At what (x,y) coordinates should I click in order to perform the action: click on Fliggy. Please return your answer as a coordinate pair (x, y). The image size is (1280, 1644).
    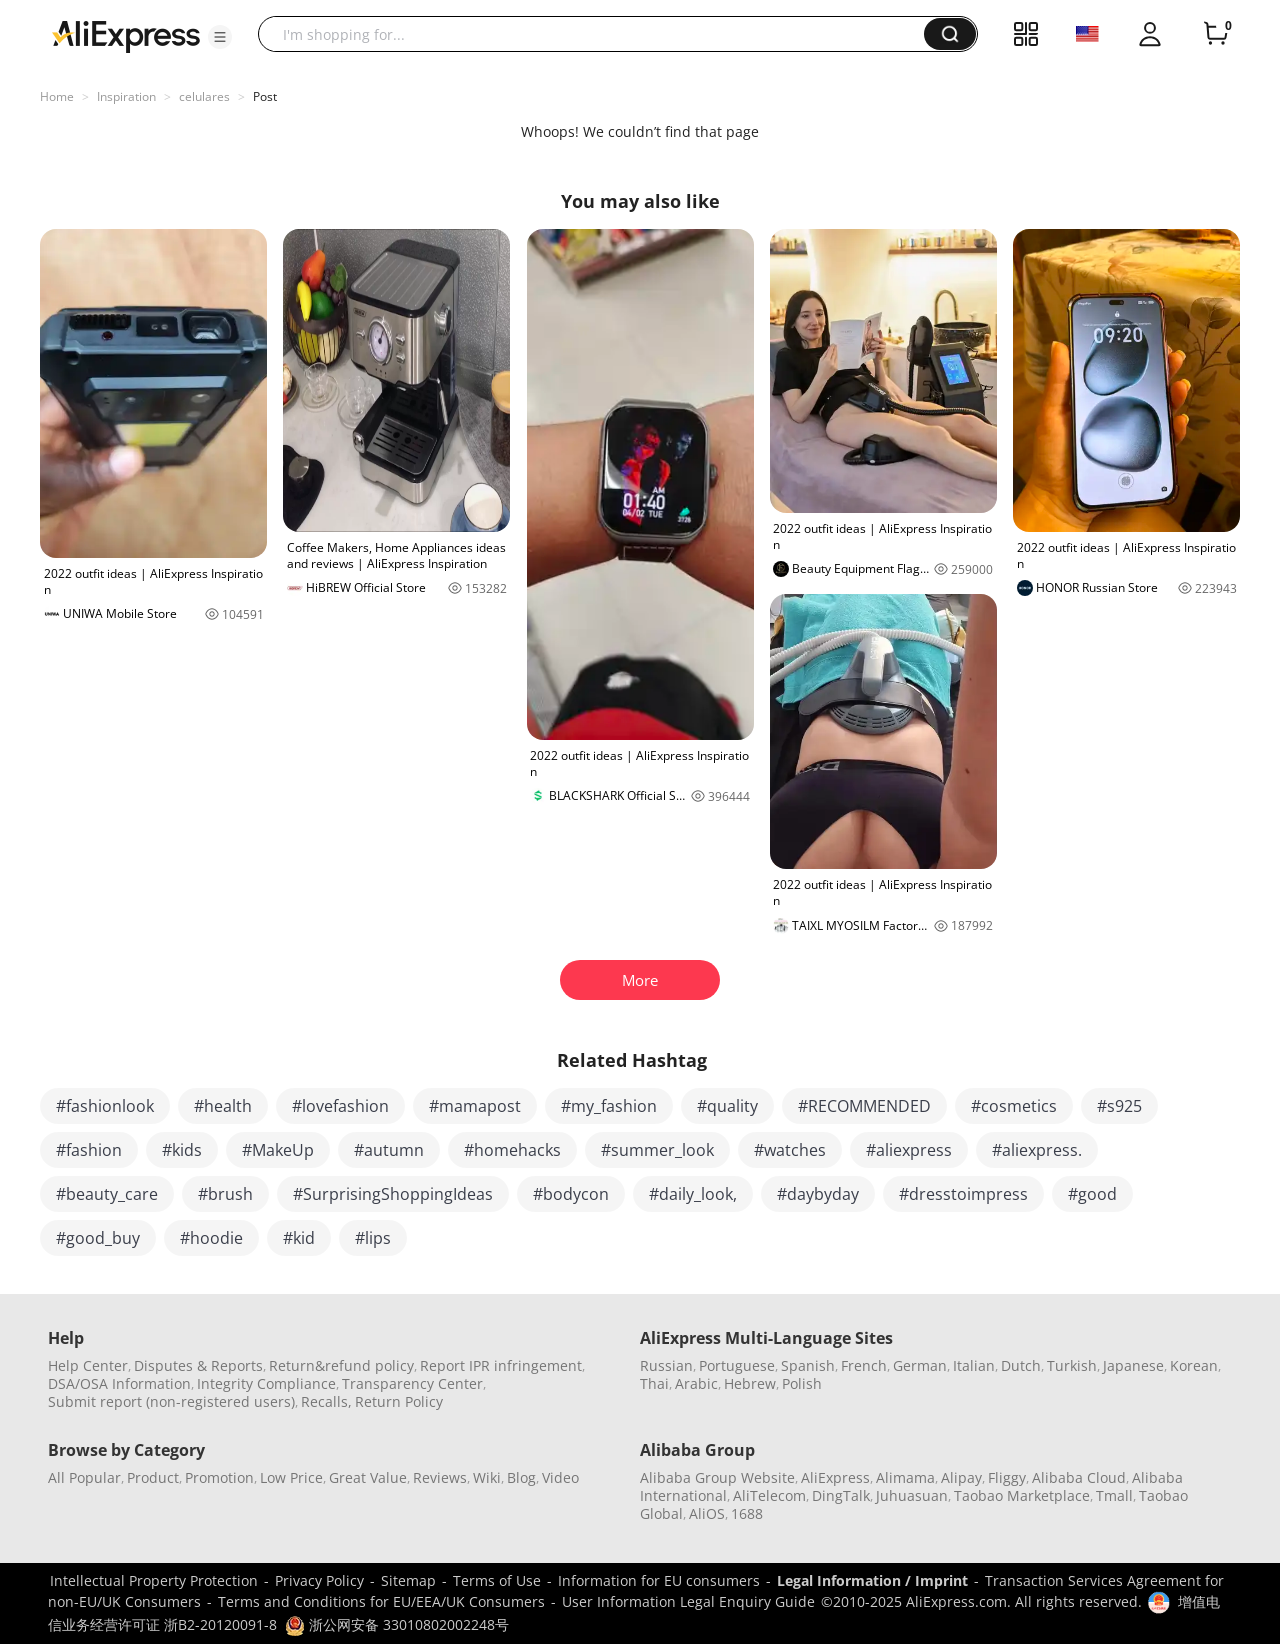
    Looking at the image, I should click on (1007, 1477).